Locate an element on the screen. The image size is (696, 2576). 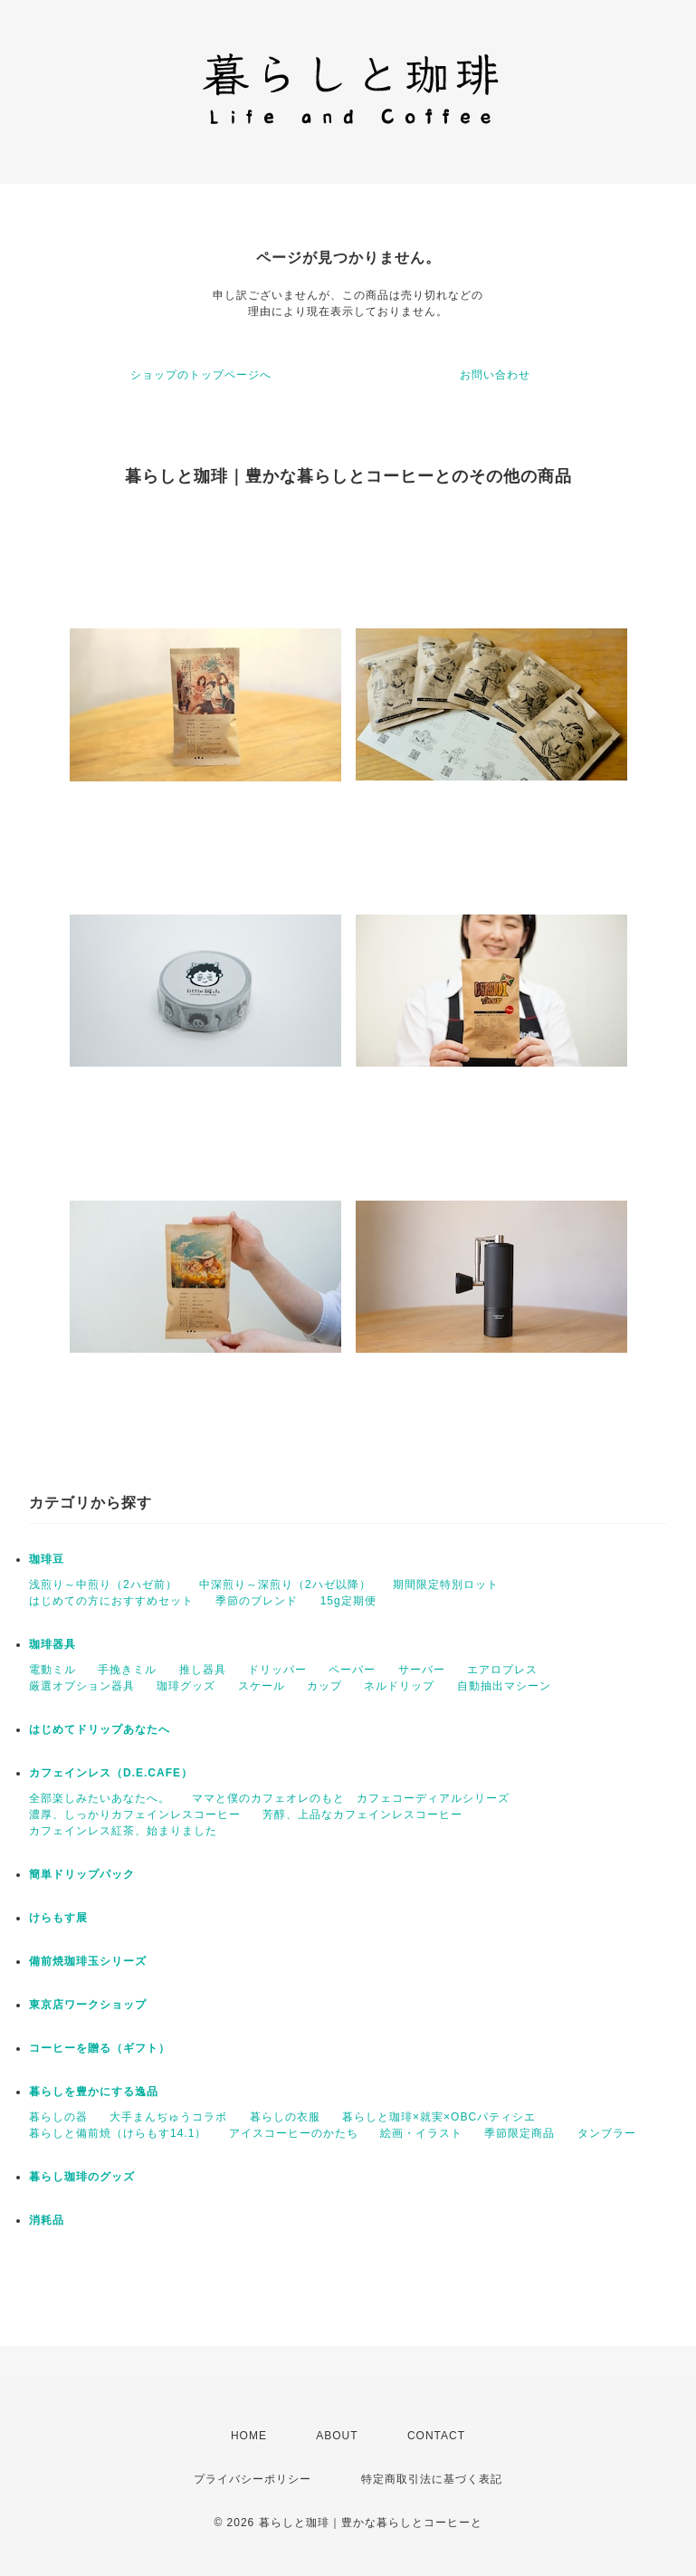
推し器具 is located at coordinates (202, 1669).